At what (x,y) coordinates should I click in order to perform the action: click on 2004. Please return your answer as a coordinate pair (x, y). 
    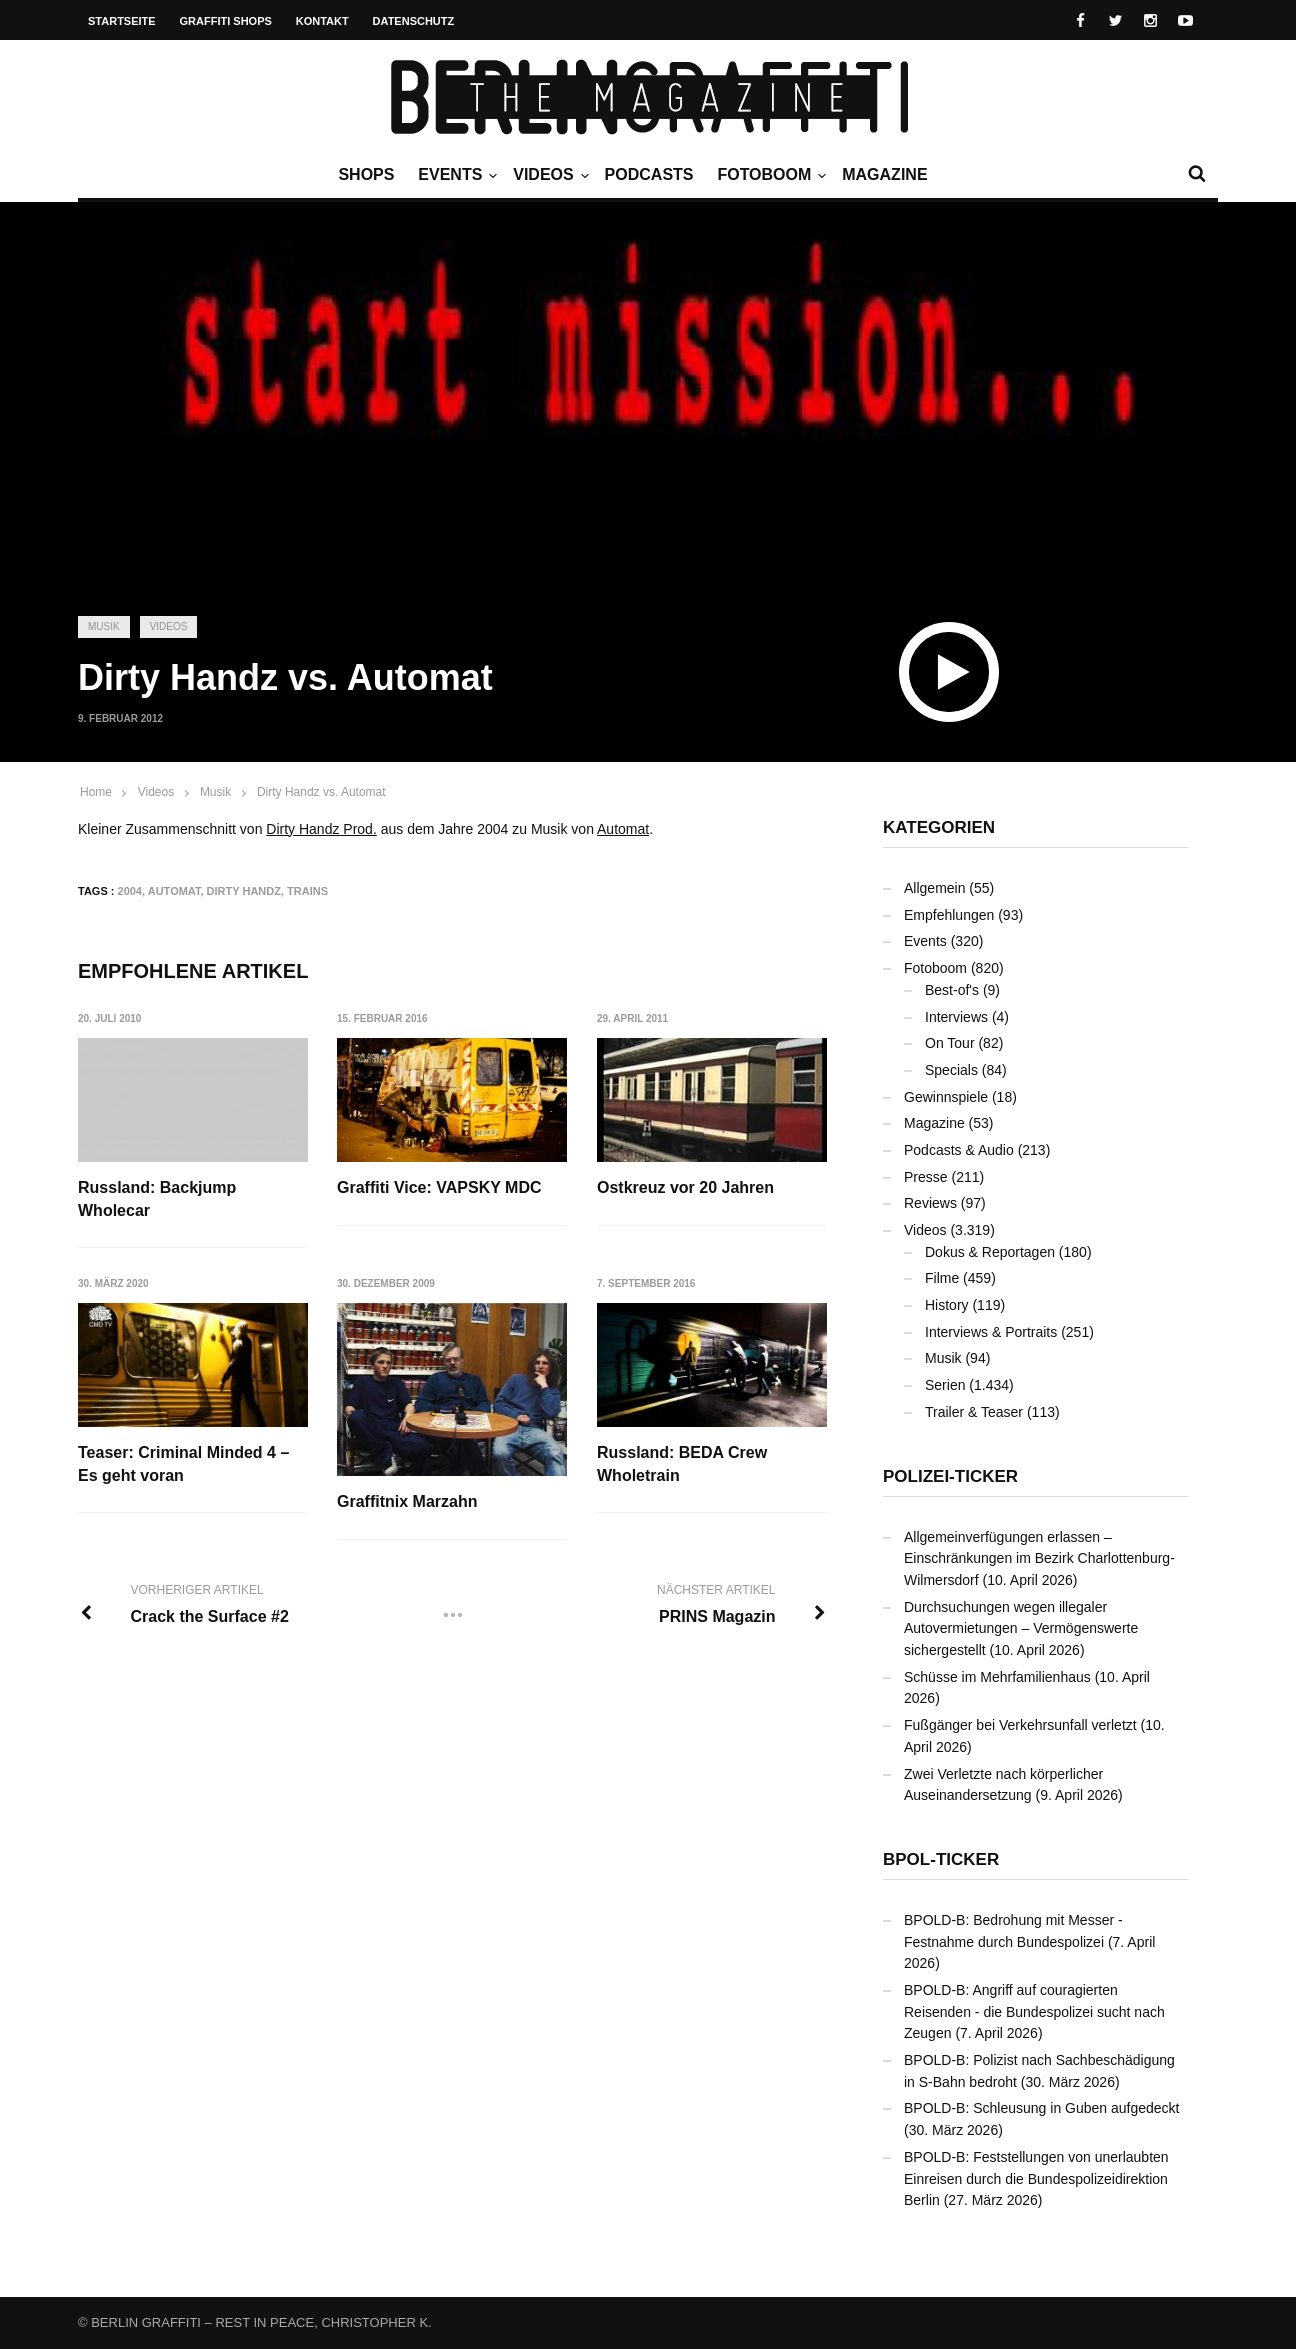
    Looking at the image, I should click on (130, 891).